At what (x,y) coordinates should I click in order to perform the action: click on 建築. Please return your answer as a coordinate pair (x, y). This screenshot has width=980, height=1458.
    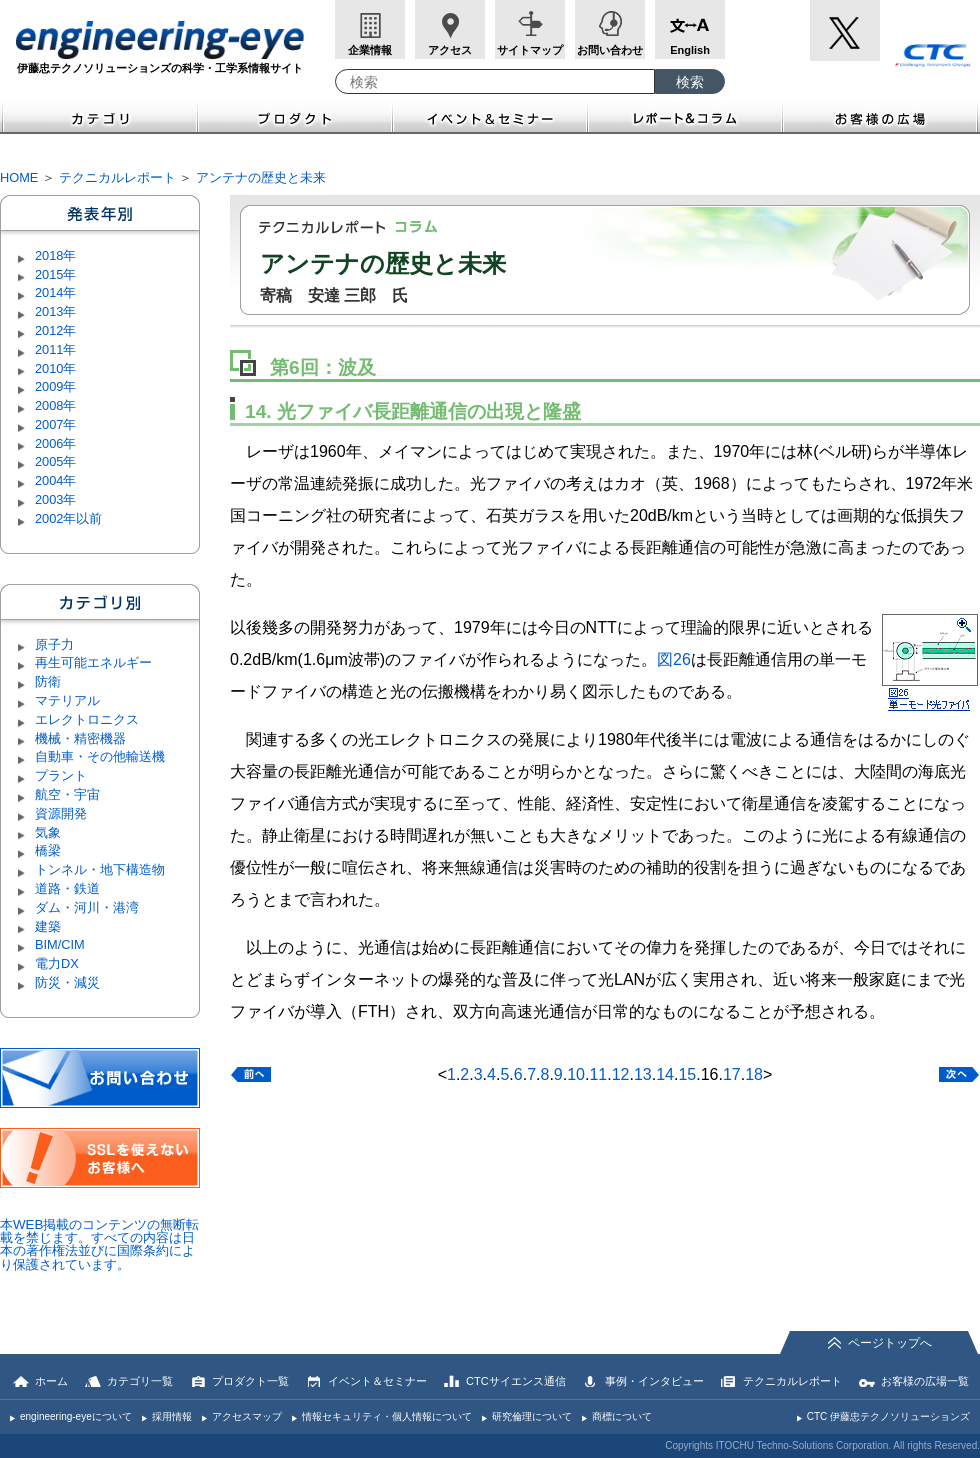
    Looking at the image, I should click on (48, 926).